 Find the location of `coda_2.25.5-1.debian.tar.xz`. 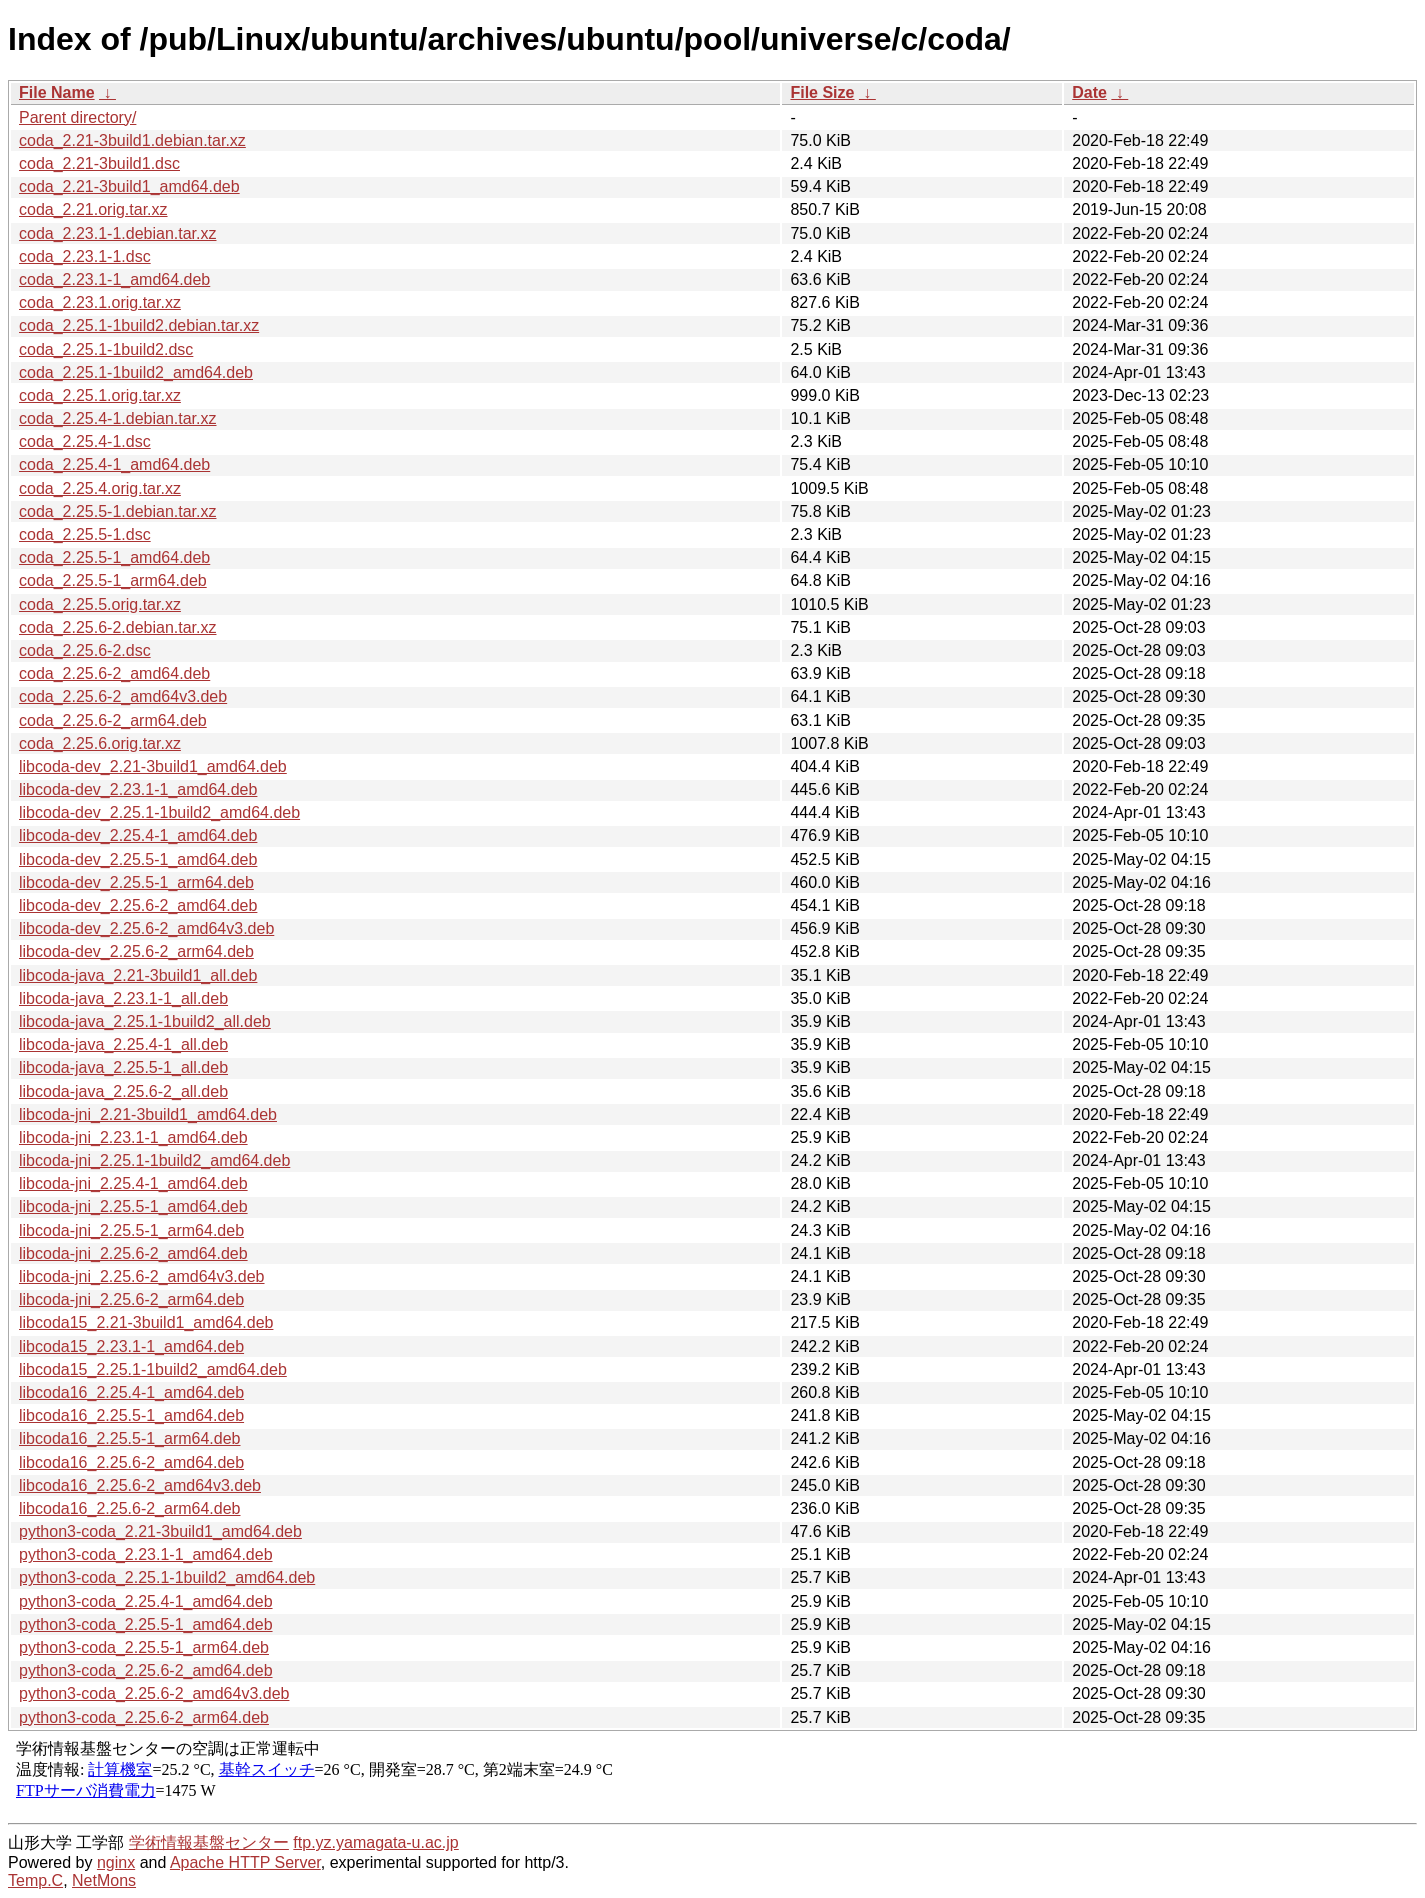

coda_2.25.5-1.debian.tar.xz is located at coordinates (117, 511).